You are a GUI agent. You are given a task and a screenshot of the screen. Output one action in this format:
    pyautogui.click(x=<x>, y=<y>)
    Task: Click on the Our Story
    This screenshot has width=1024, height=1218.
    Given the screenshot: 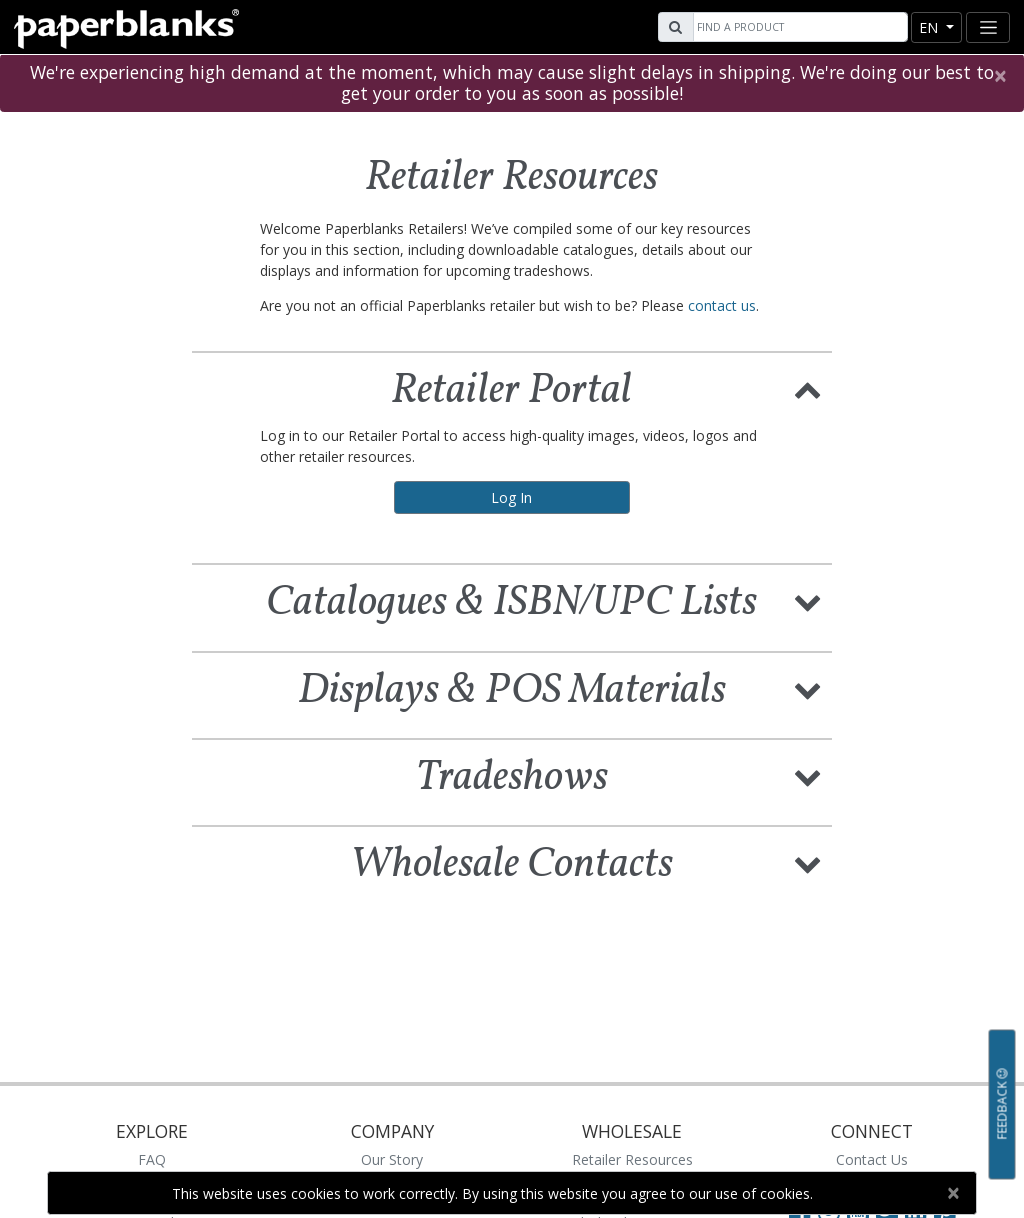 What is the action you would take?
    pyautogui.click(x=392, y=1159)
    